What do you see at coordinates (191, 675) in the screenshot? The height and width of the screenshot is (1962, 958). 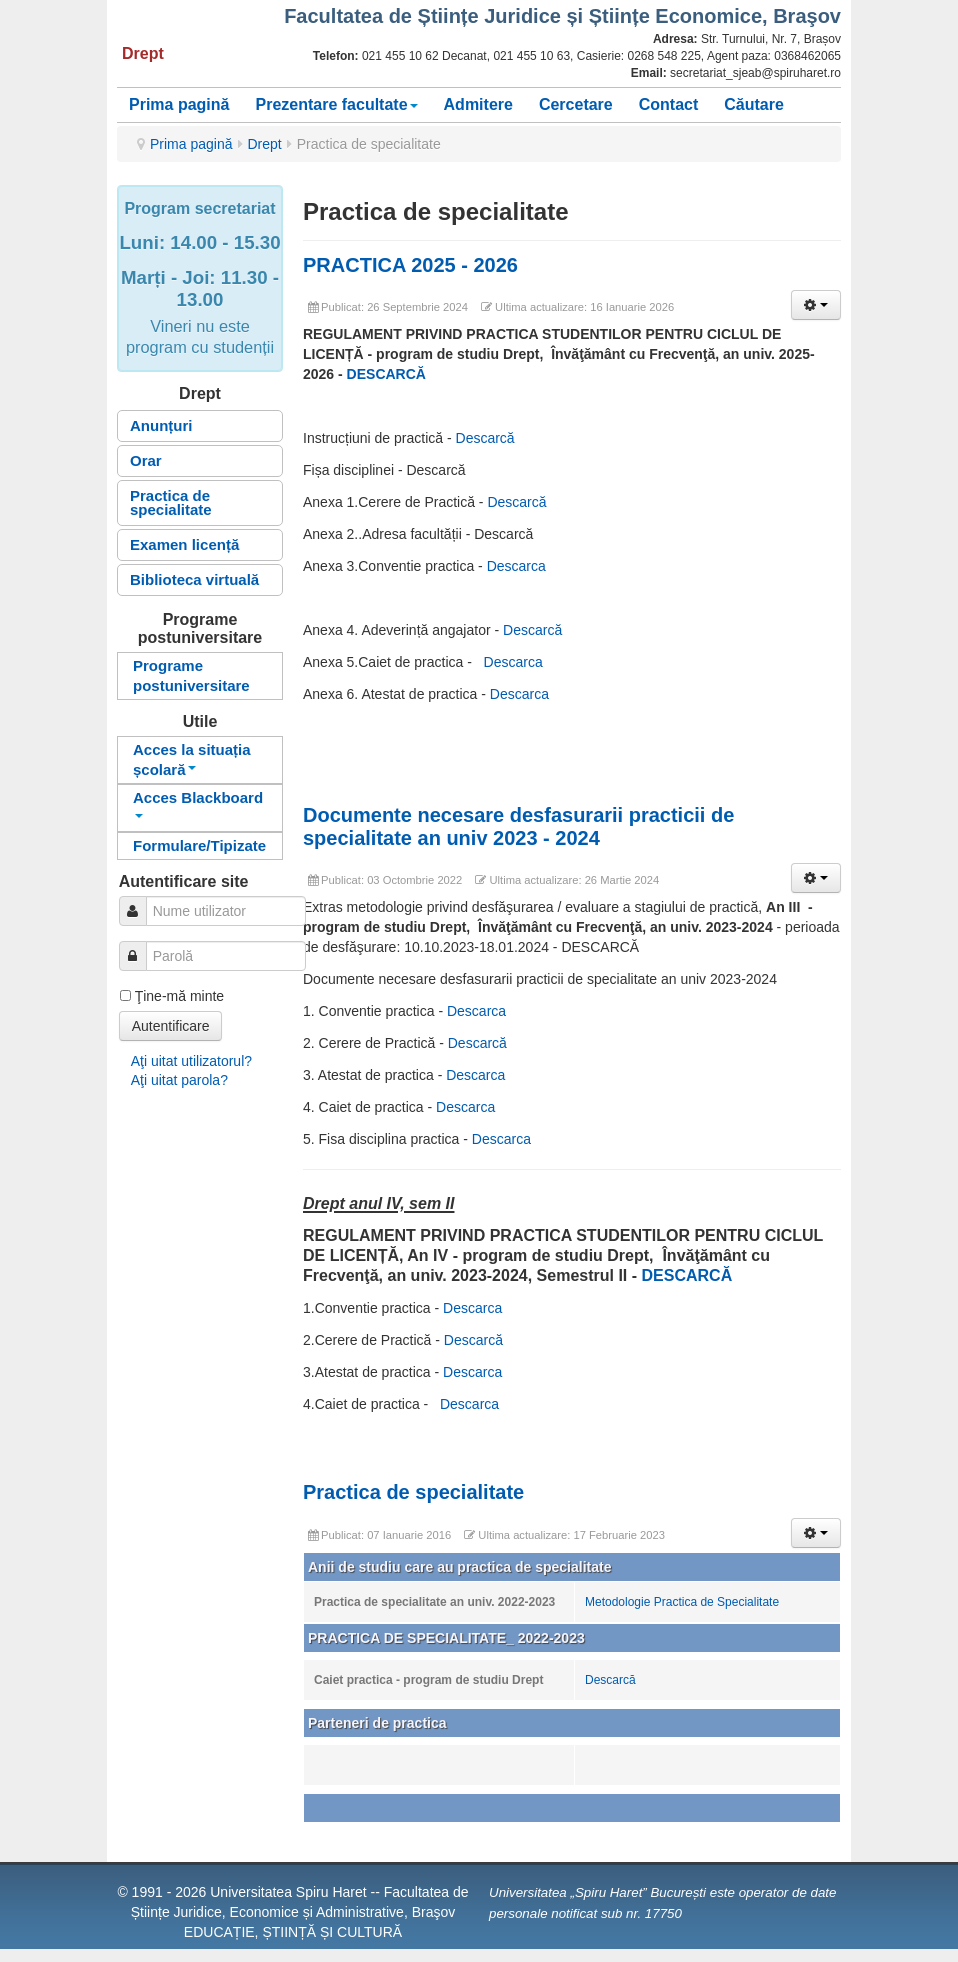 I see `Programe postuniversitare` at bounding box center [191, 675].